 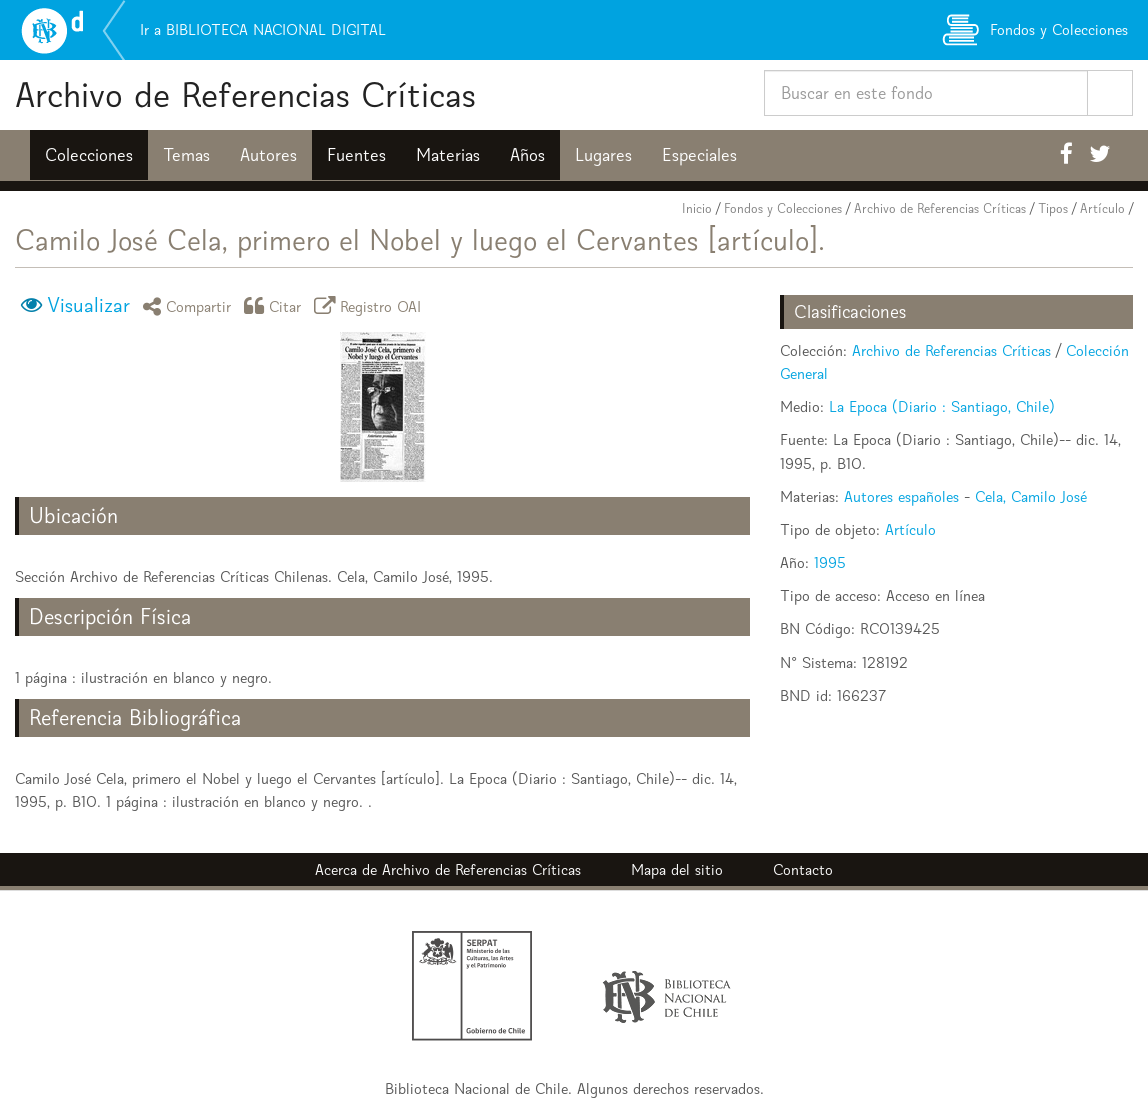 What do you see at coordinates (901, 496) in the screenshot?
I see `Autores españoles` at bounding box center [901, 496].